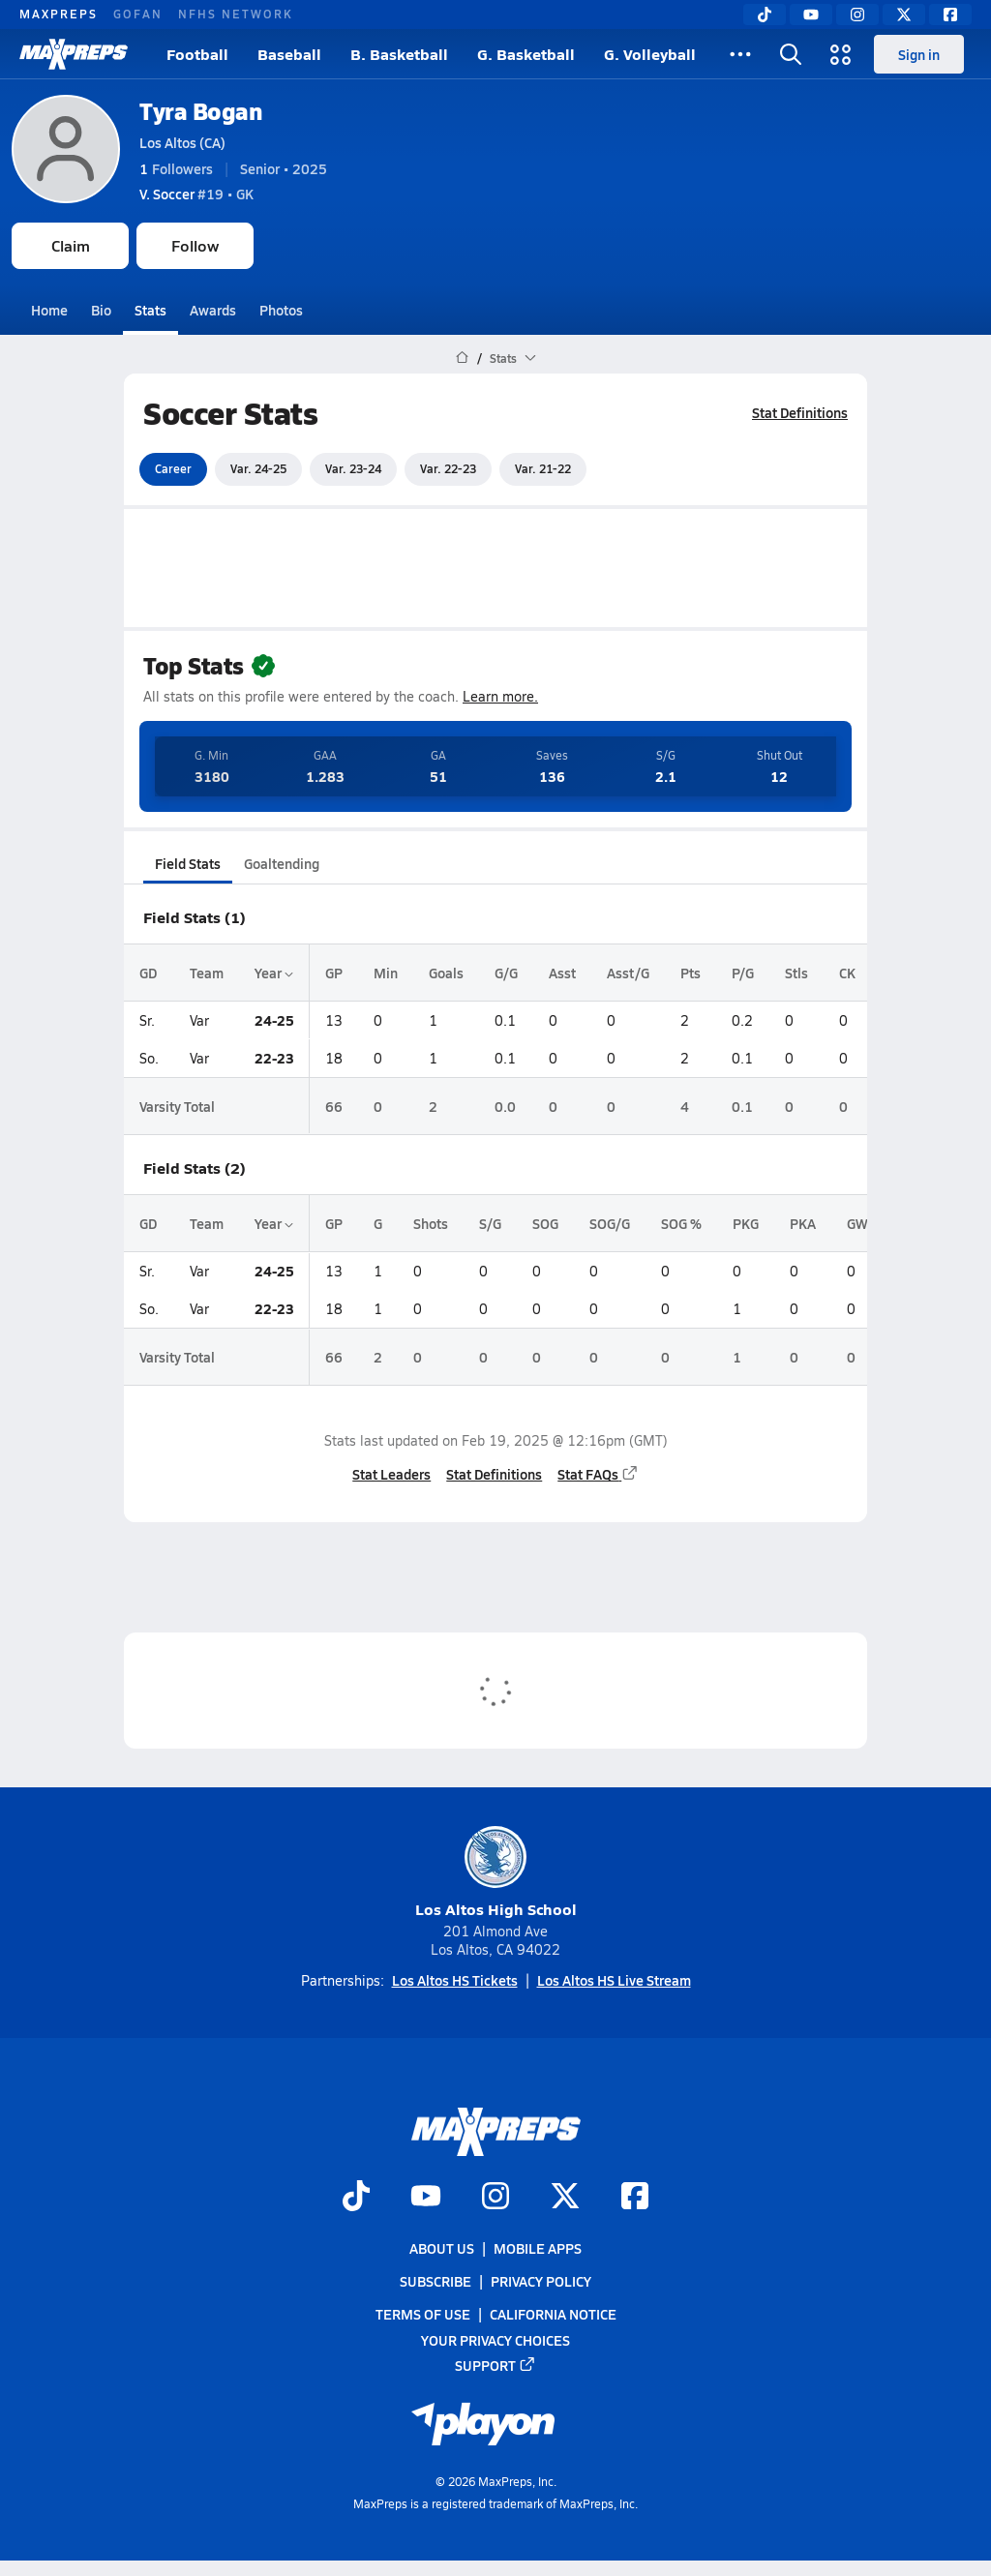 This screenshot has height=2576, width=991. I want to click on #19 • GK, so click(196, 193).